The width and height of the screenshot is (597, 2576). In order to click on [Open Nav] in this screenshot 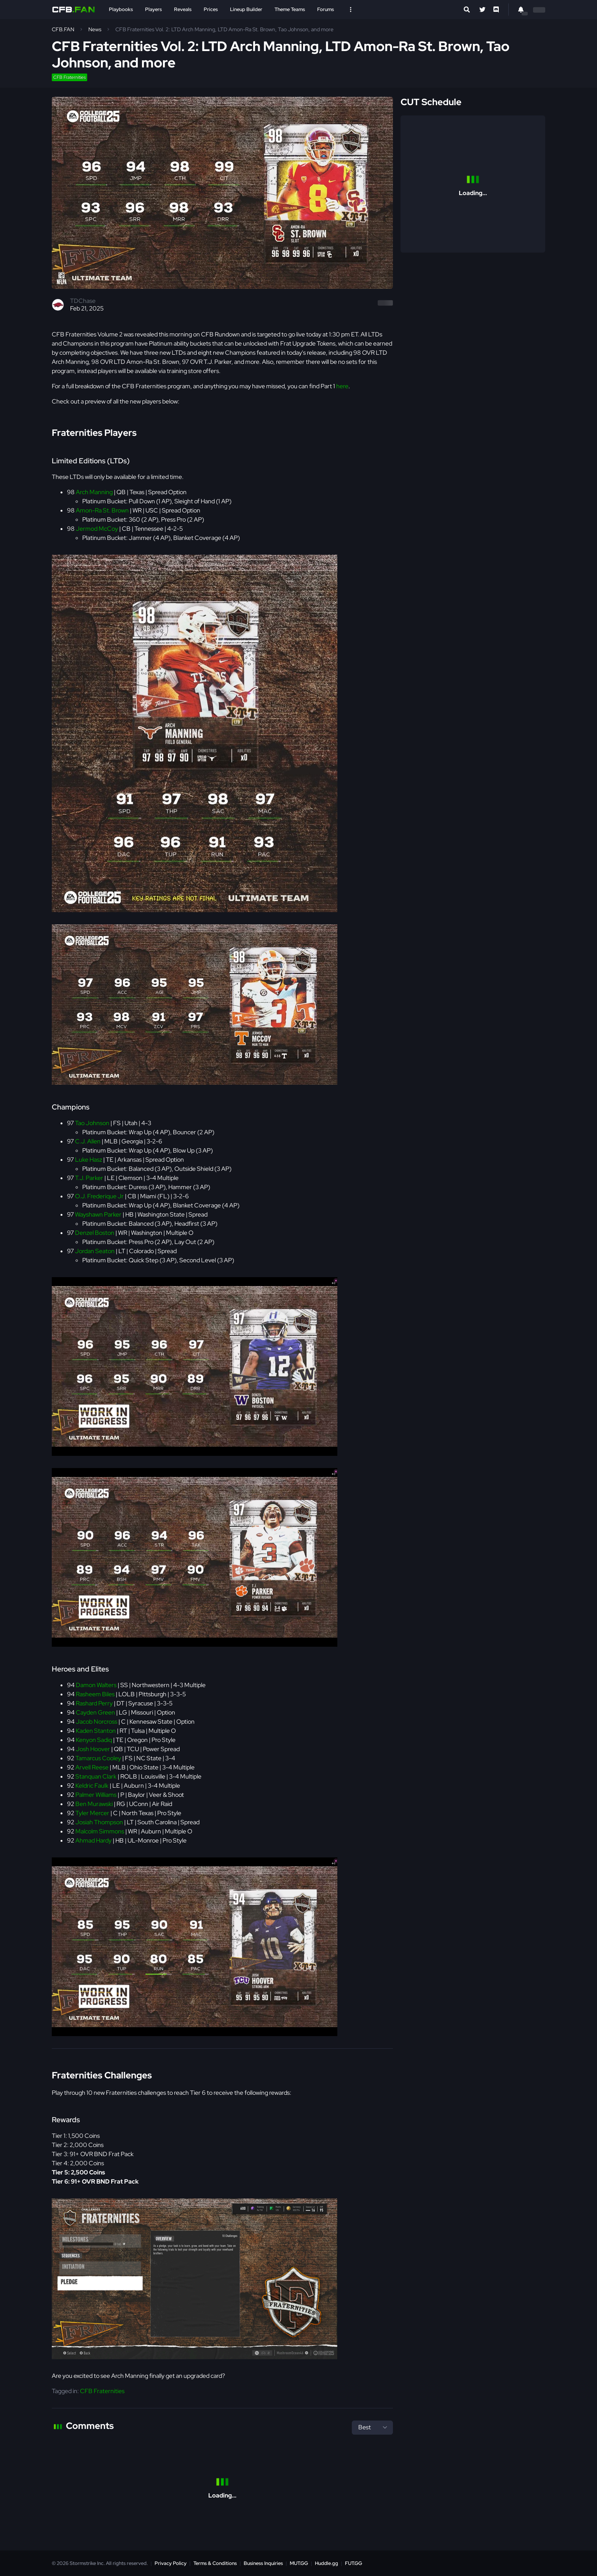, I will do `click(351, 9)`.